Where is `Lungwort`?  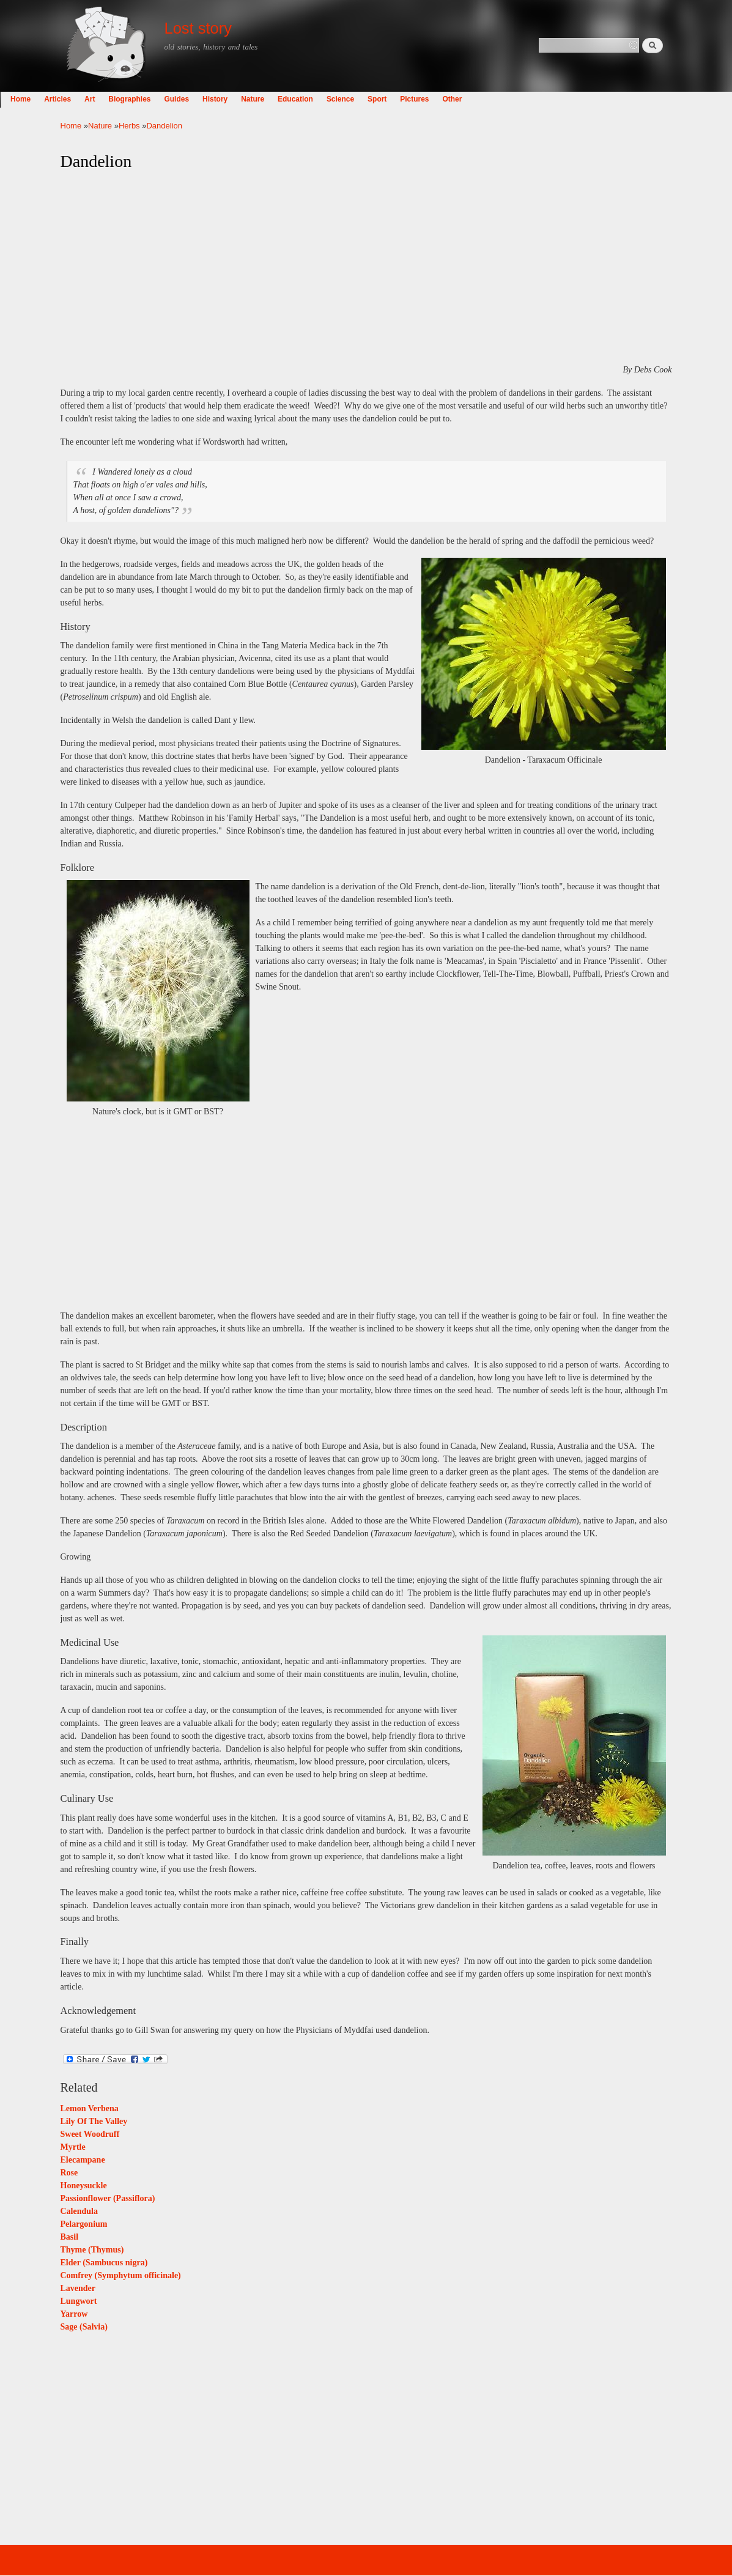
Lungwort is located at coordinates (79, 2301).